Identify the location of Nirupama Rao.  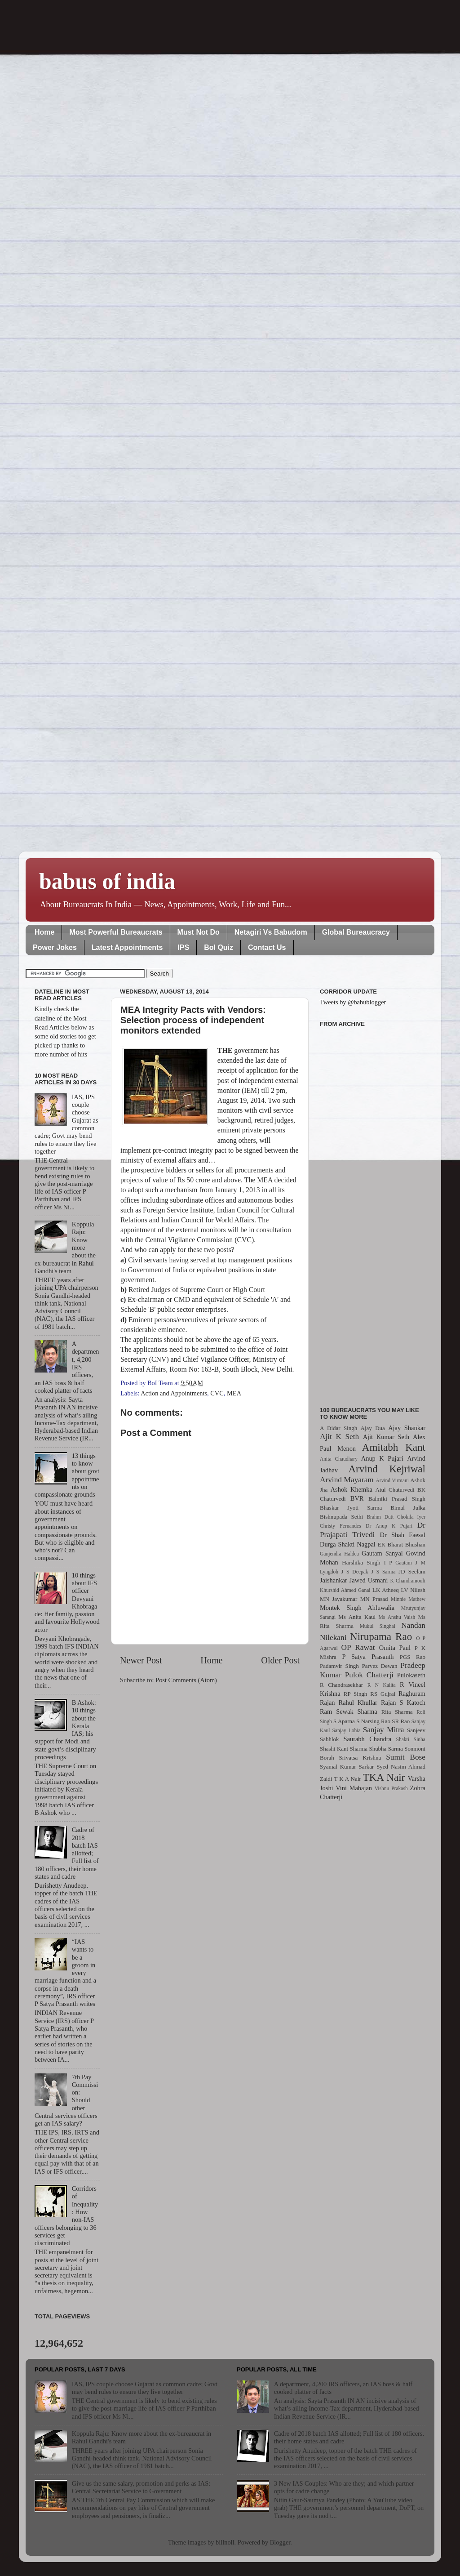
(381, 1636).